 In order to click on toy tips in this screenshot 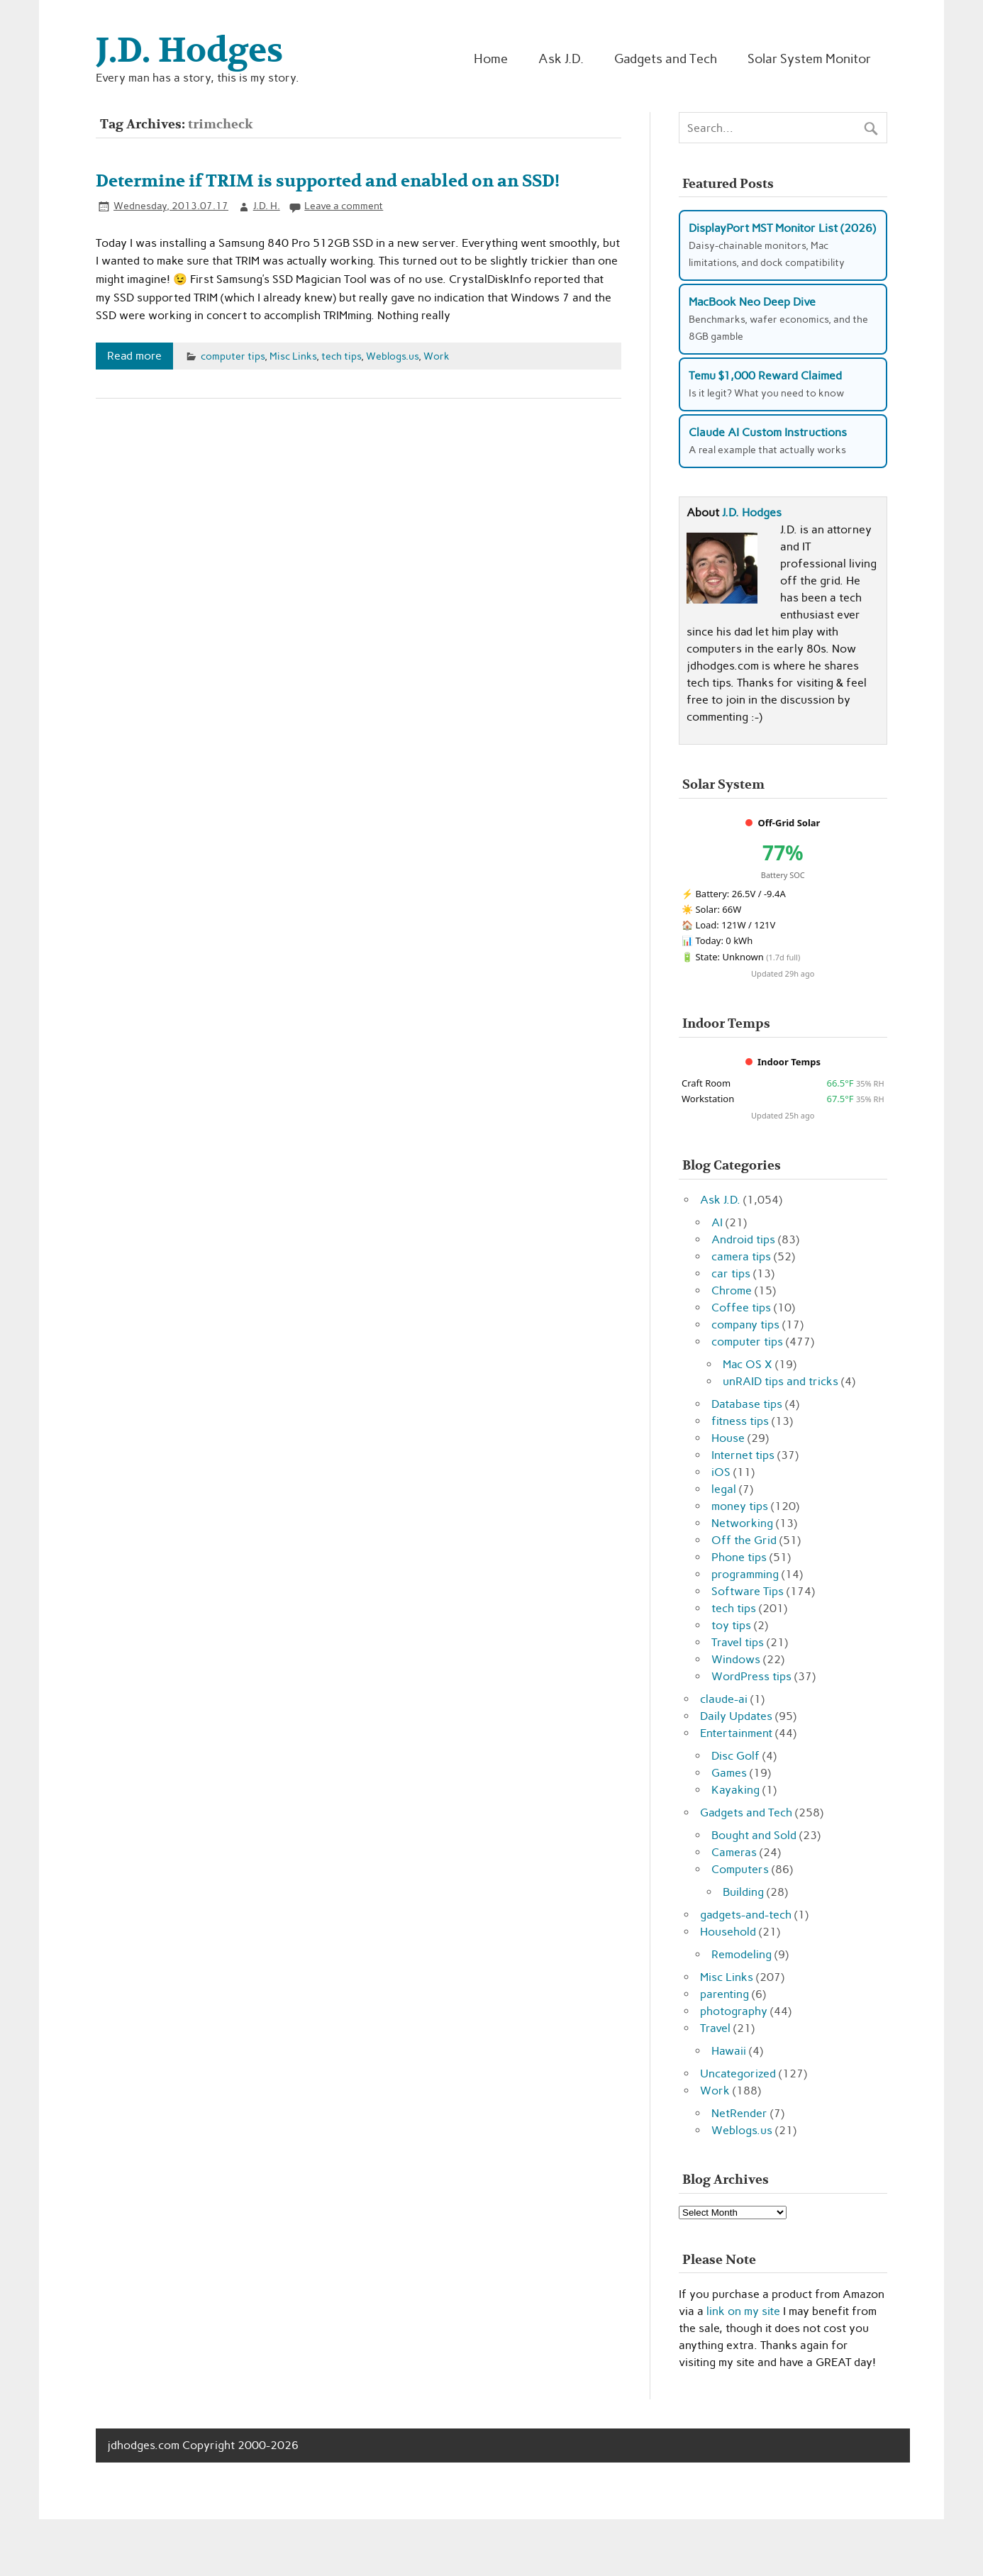, I will do `click(731, 1625)`.